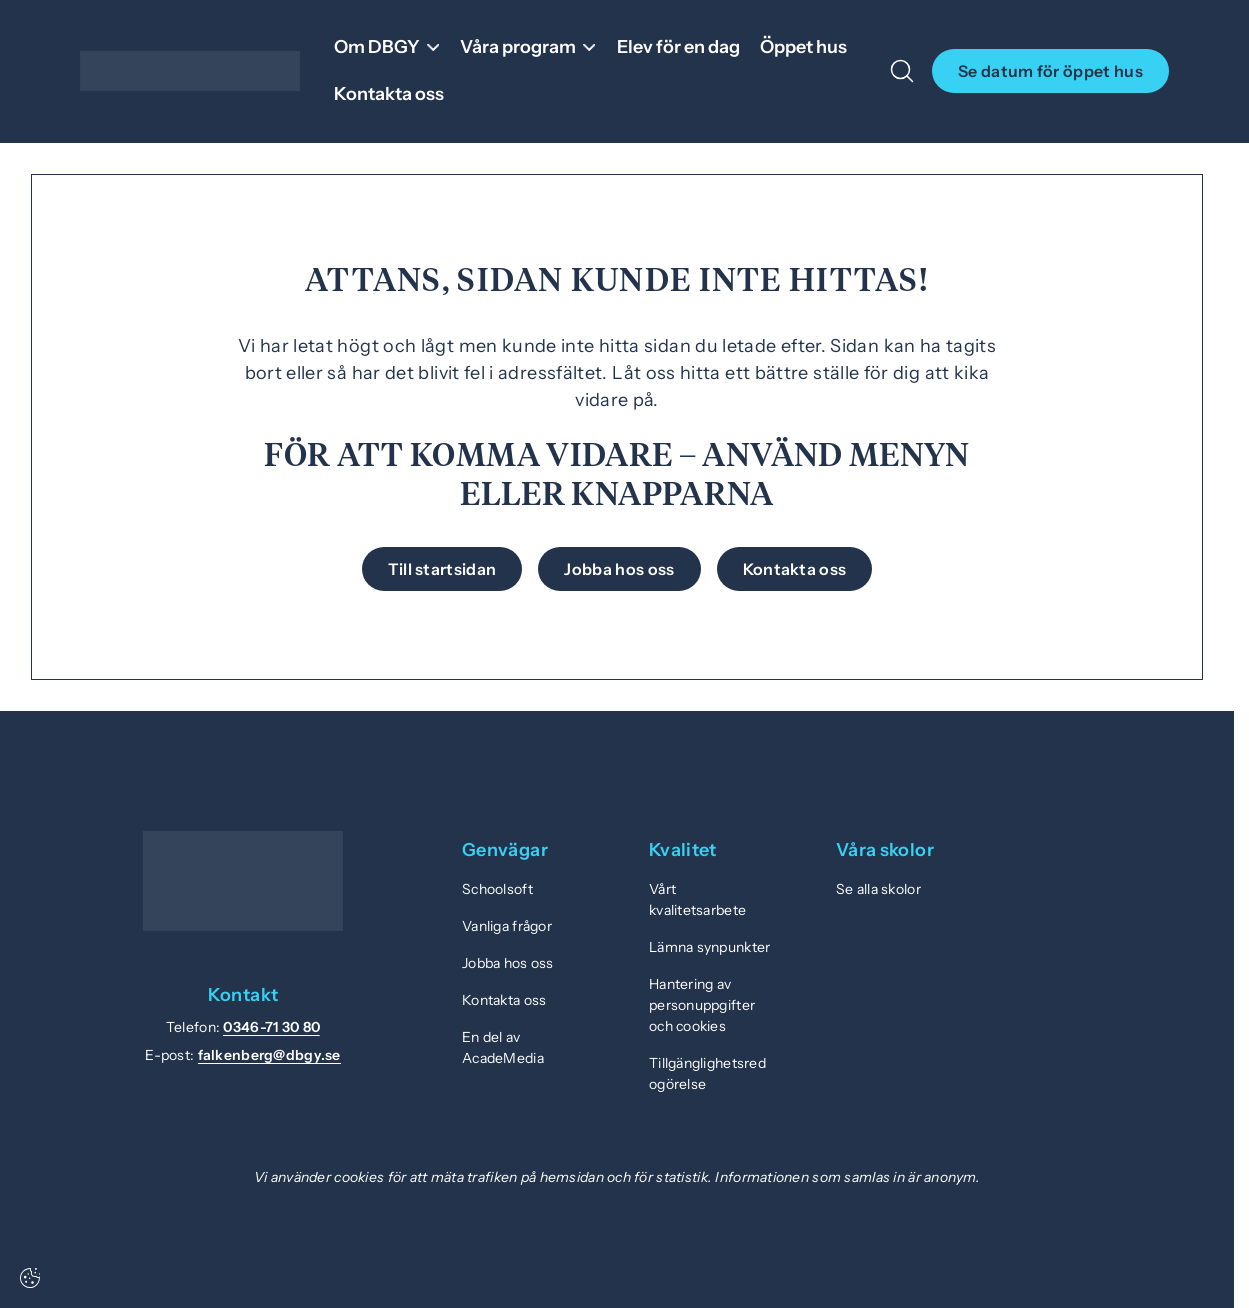  What do you see at coordinates (269, 1055) in the screenshot?
I see `falkenberg@dbgy.se` at bounding box center [269, 1055].